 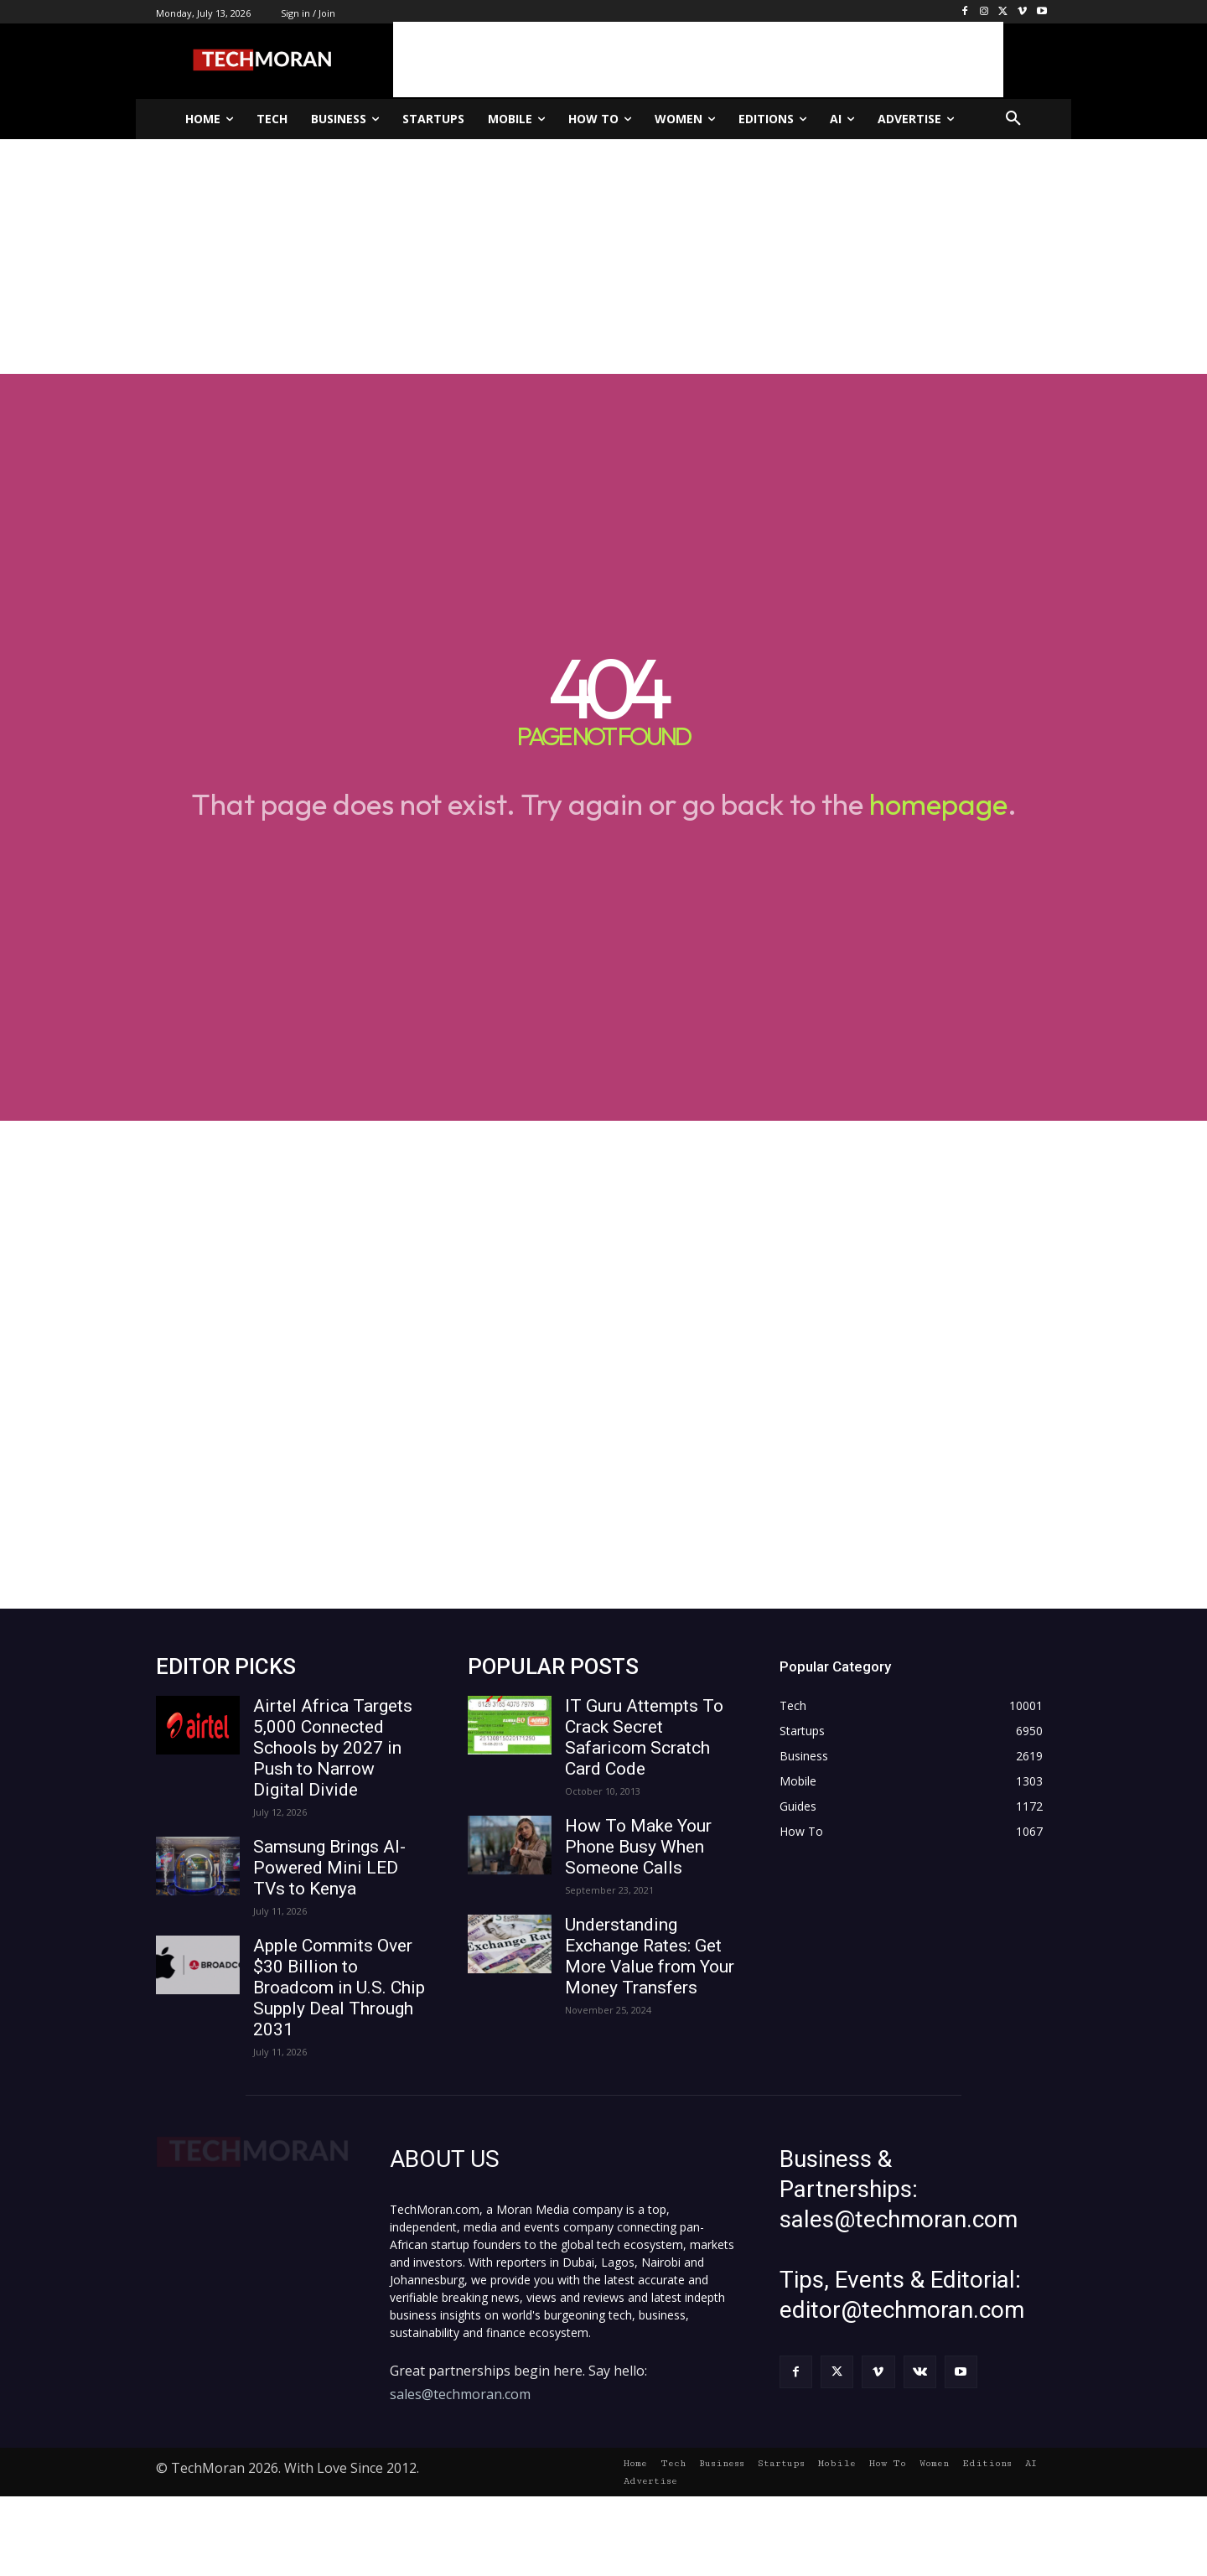 What do you see at coordinates (644, 1737) in the screenshot?
I see `IT Guru Attempts To Crack Secret Safaricom Scratch Card Code` at bounding box center [644, 1737].